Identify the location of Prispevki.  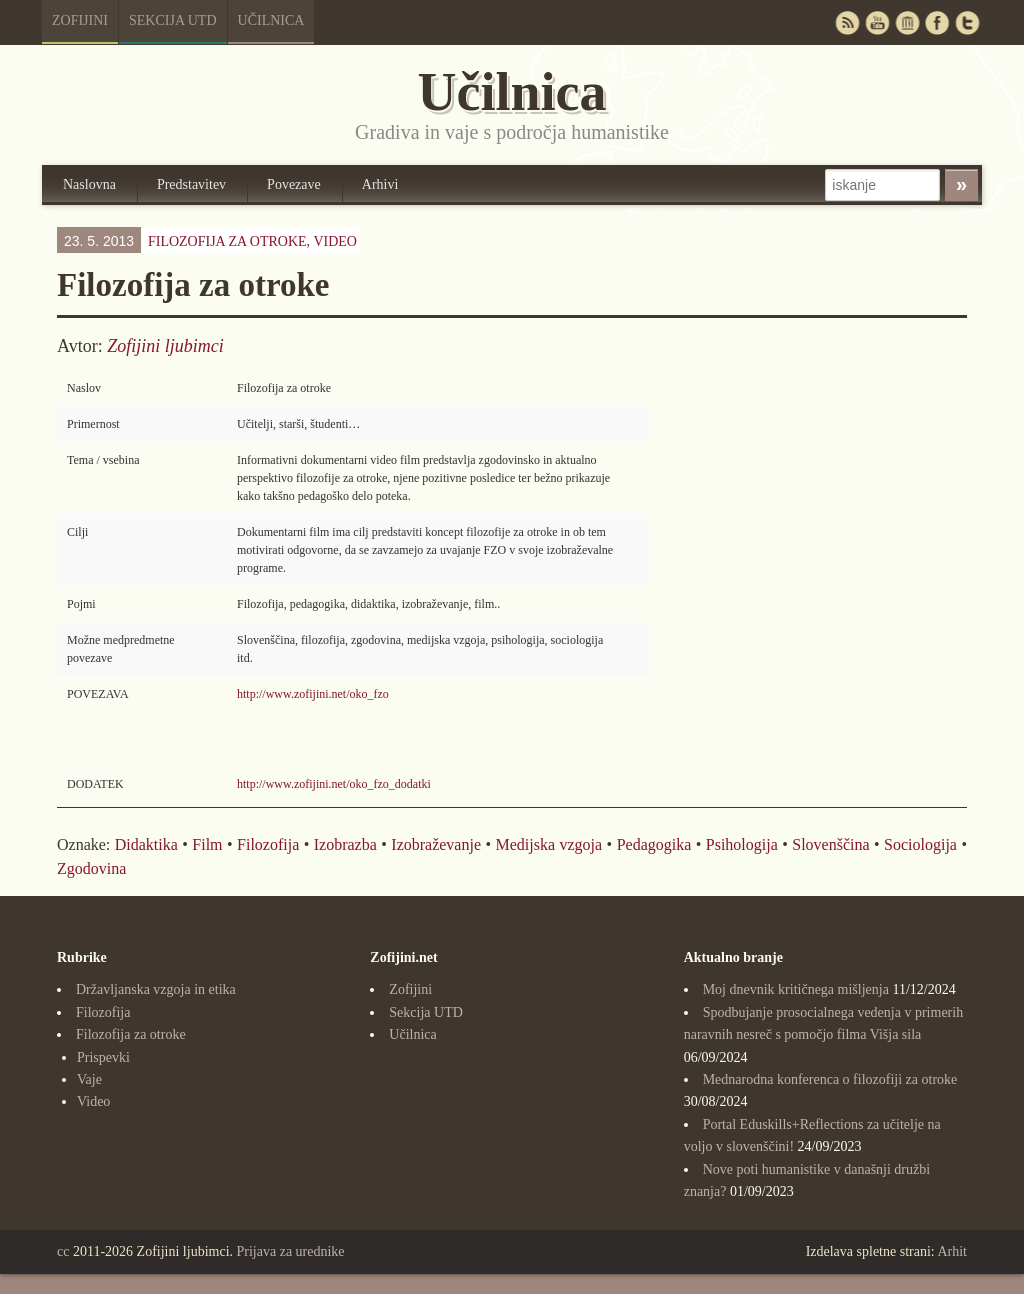
(103, 1057).